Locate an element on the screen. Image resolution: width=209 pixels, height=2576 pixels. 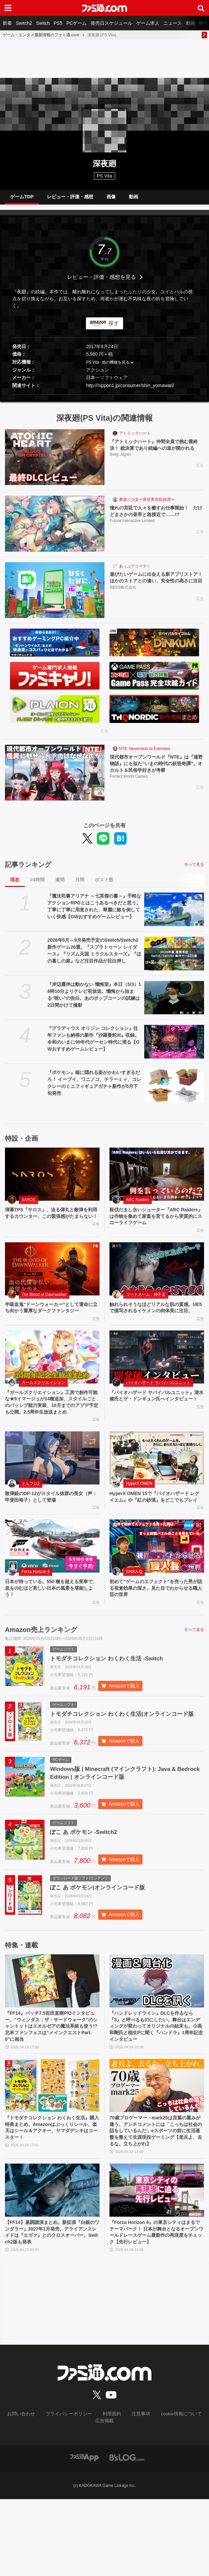
『魔法司書アリアナ ～七英傑の書～』手軽なアクションRPGとはこうあるべきだと思う。丁寧に丁寧に用意された、華麗に敵を倒していく快感【GWおすすめゲームレビュー】 is located at coordinates (94, 911).